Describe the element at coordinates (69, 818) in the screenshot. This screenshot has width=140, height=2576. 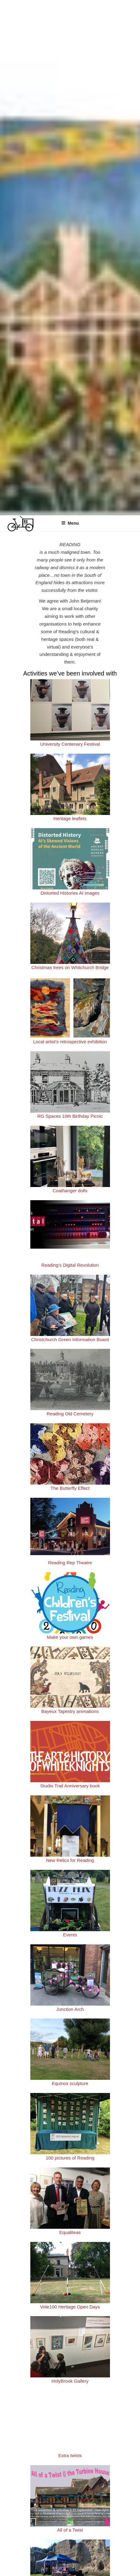
I see `Heritage leaflets` at that location.